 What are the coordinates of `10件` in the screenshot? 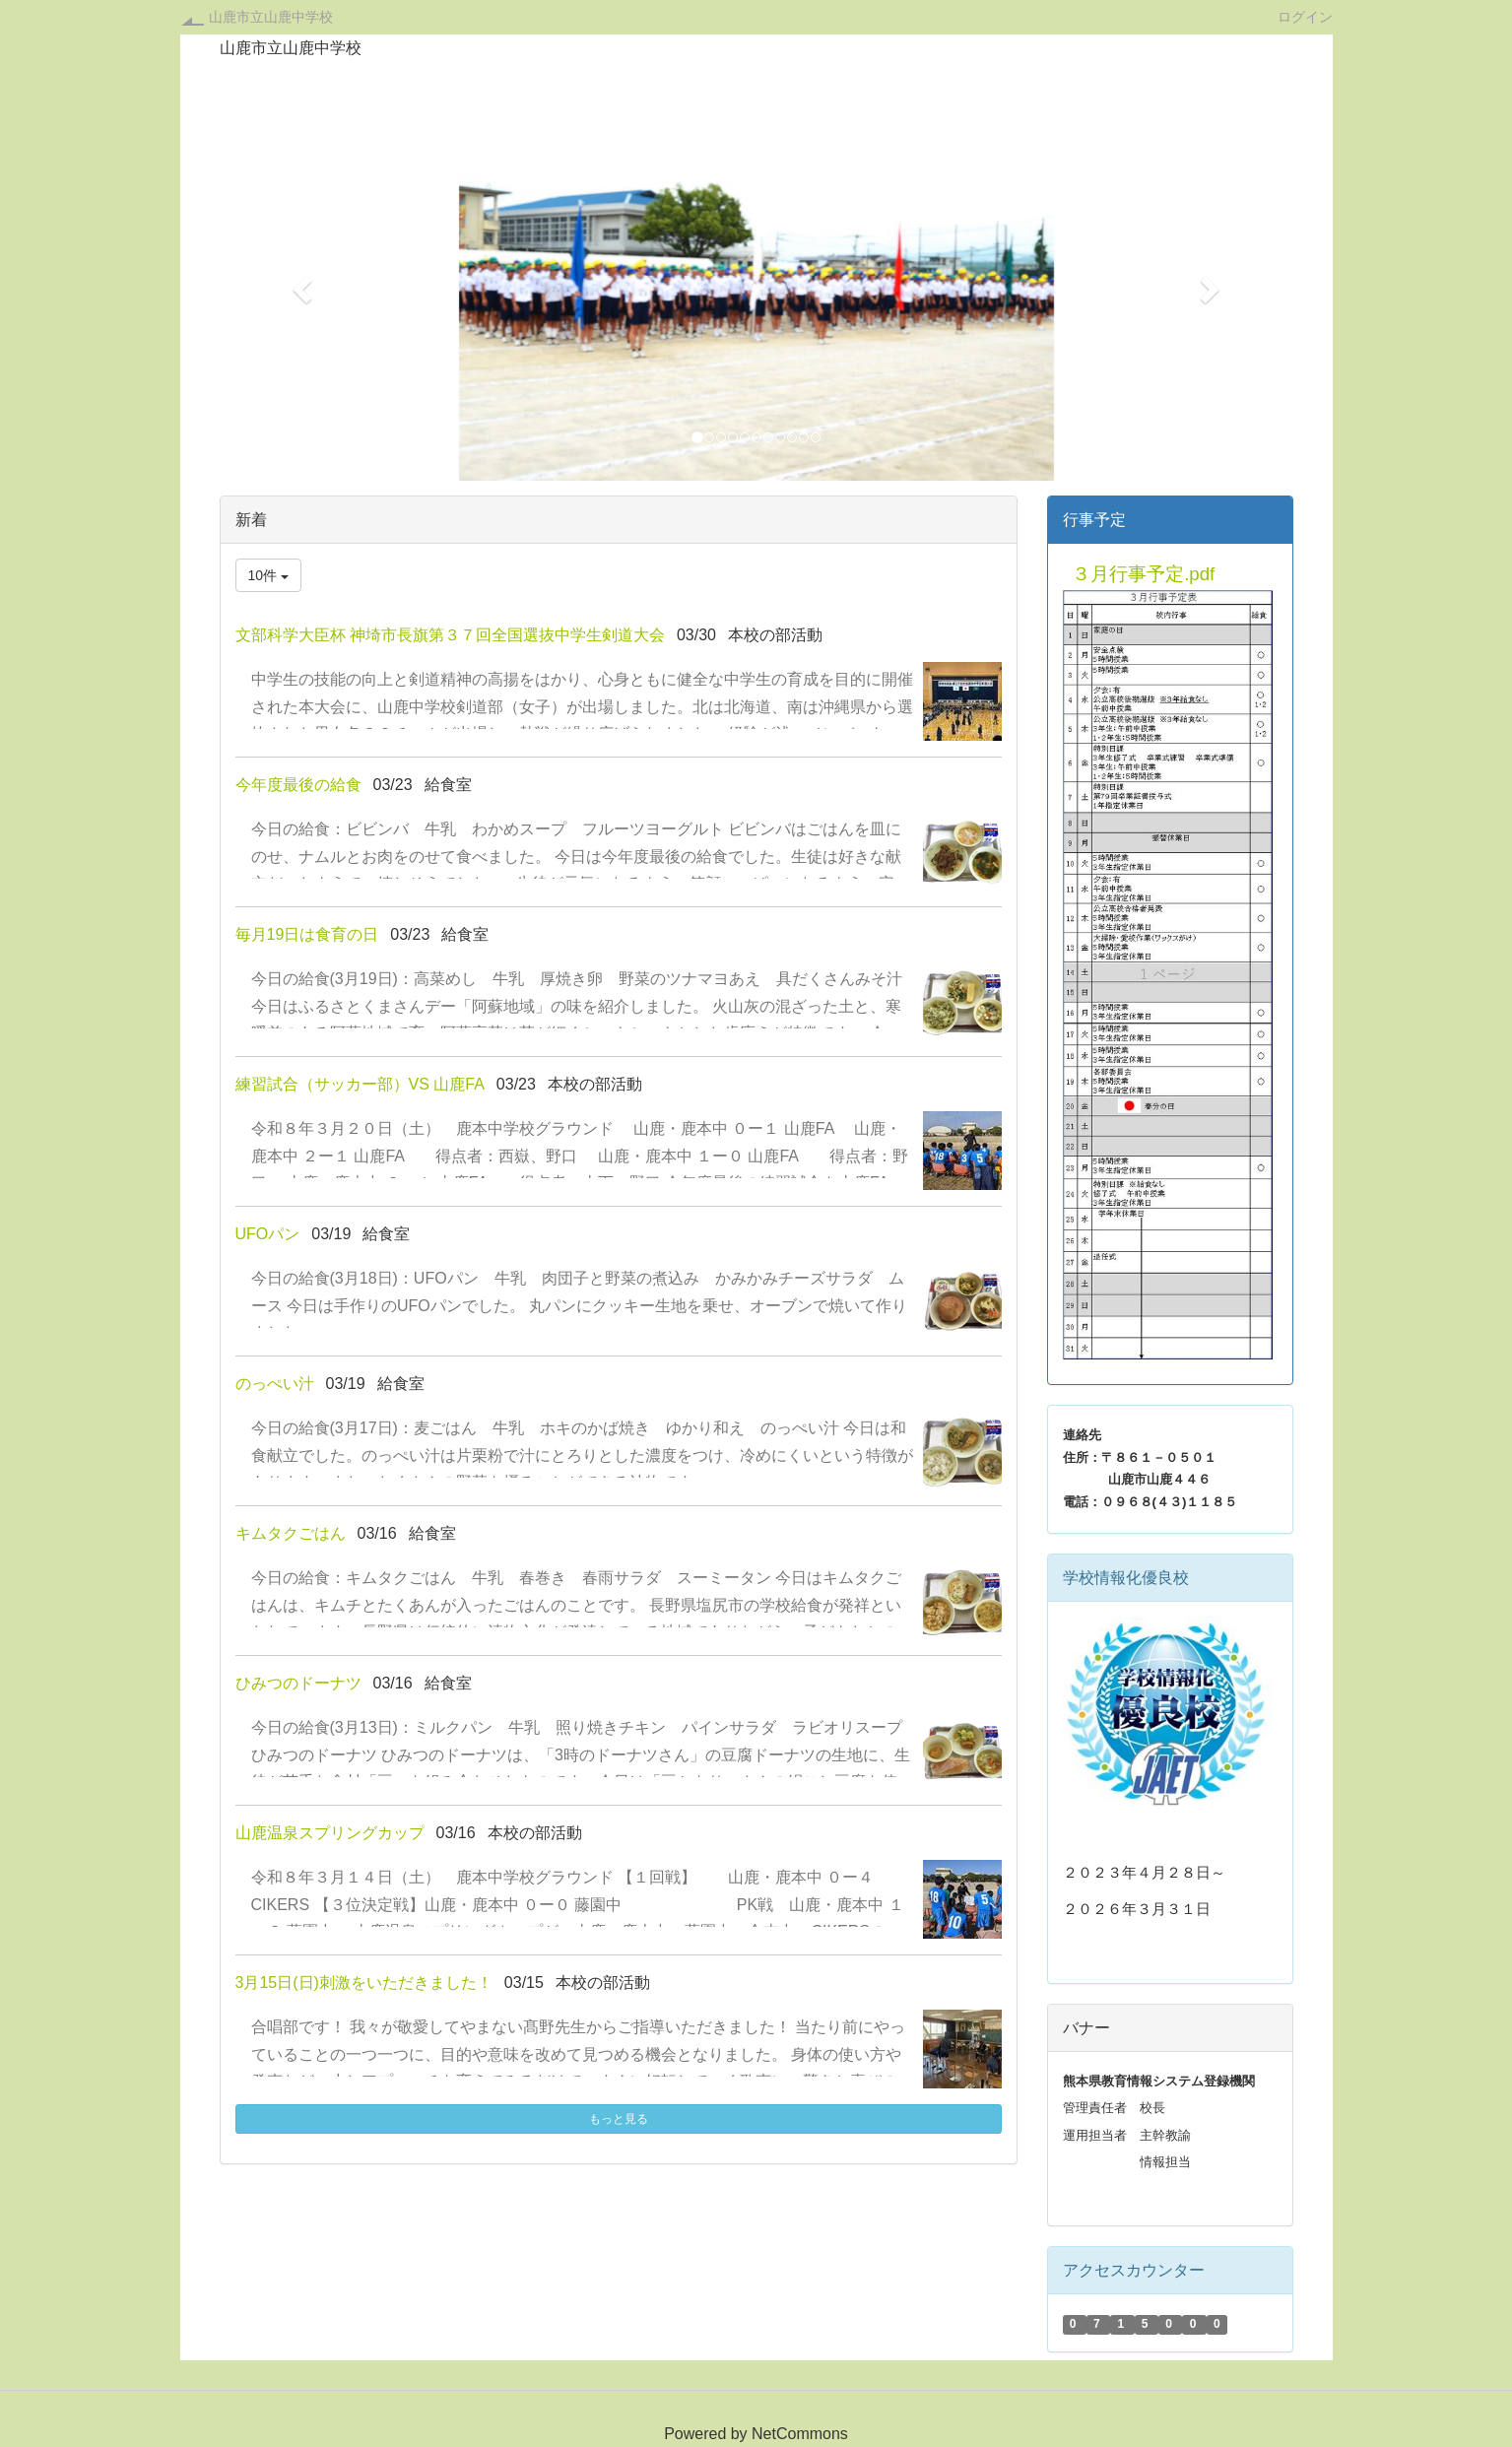 It's located at (268, 575).